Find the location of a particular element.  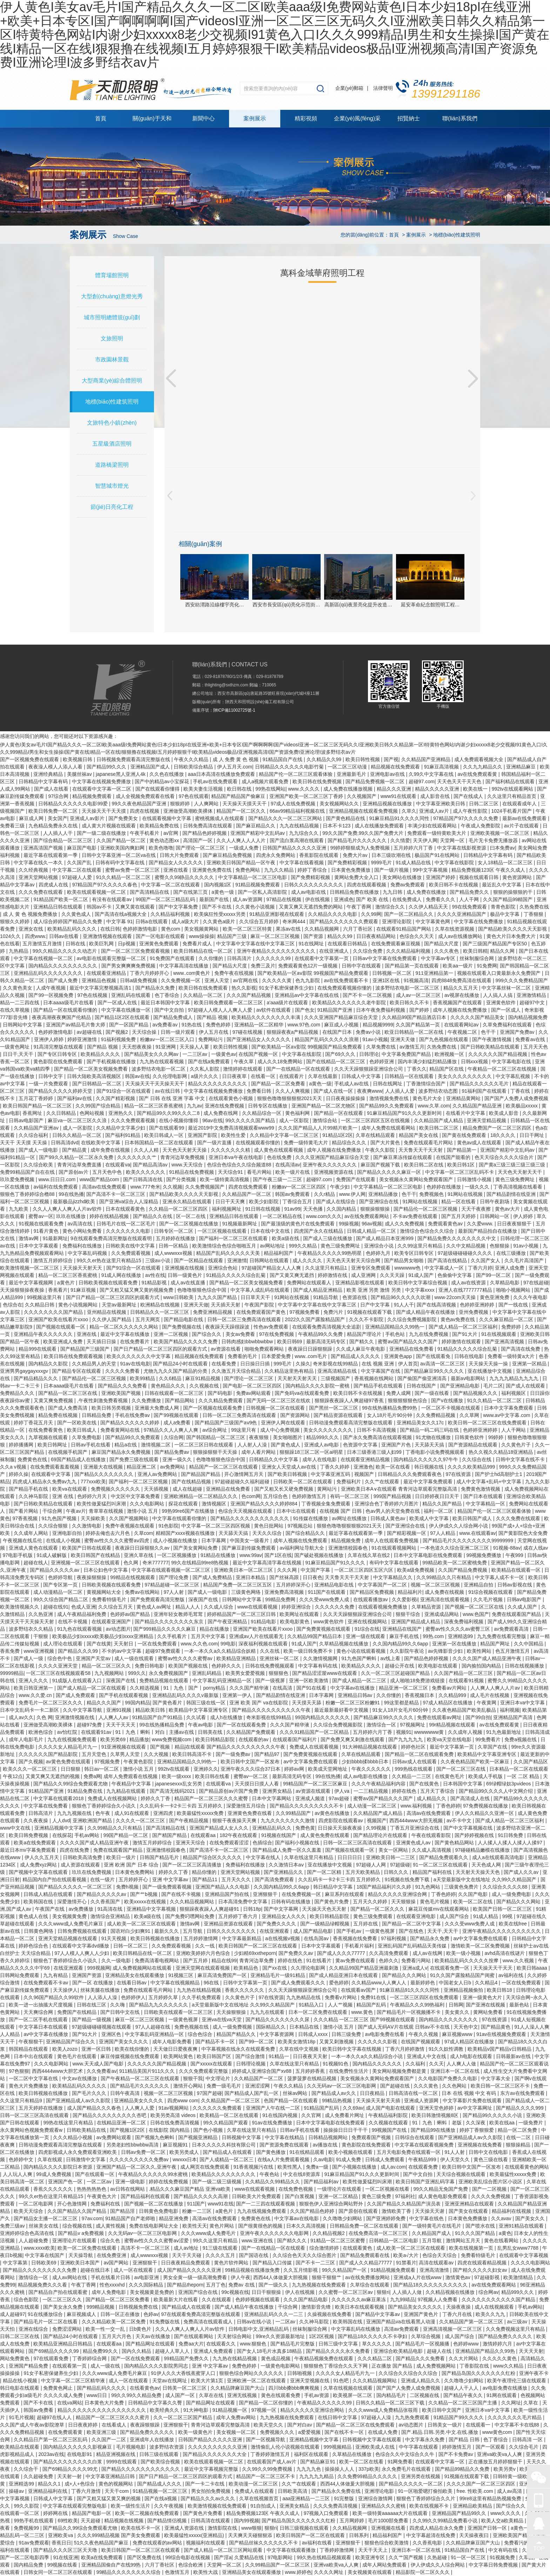

日韩精品久久中文字幕 is located at coordinates (274, 1459).